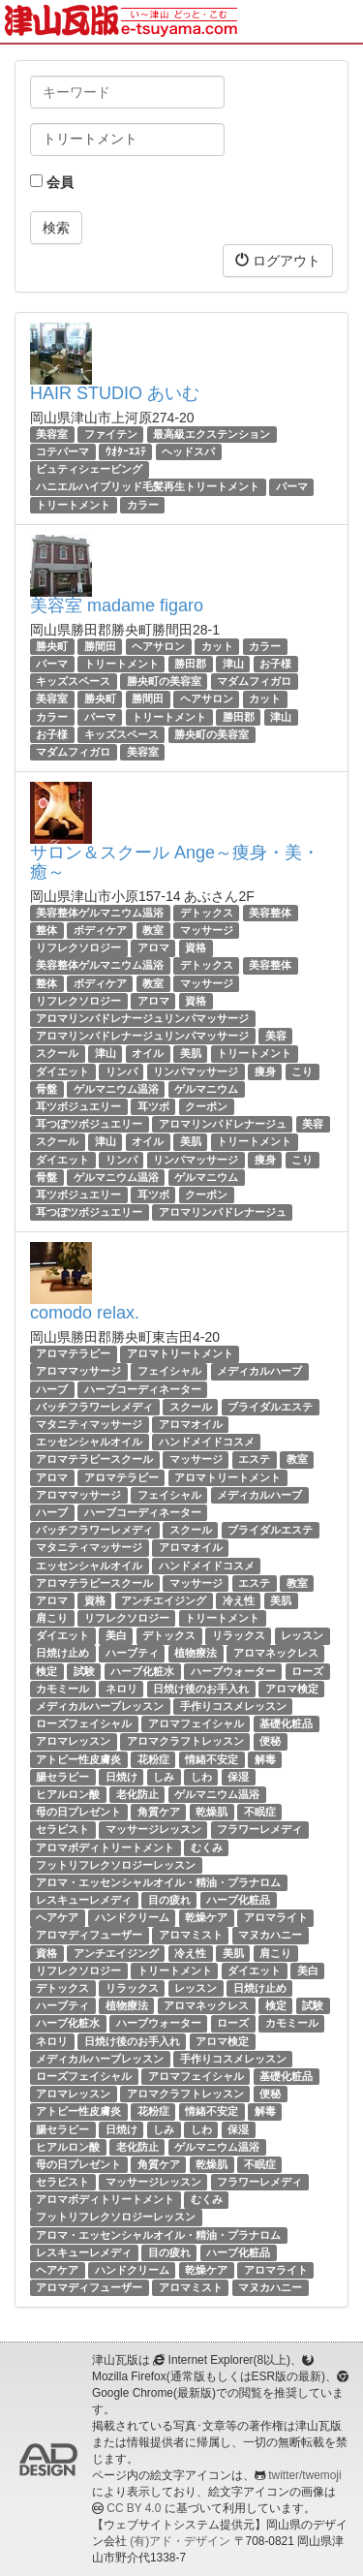  I want to click on お子様, so click(275, 663).